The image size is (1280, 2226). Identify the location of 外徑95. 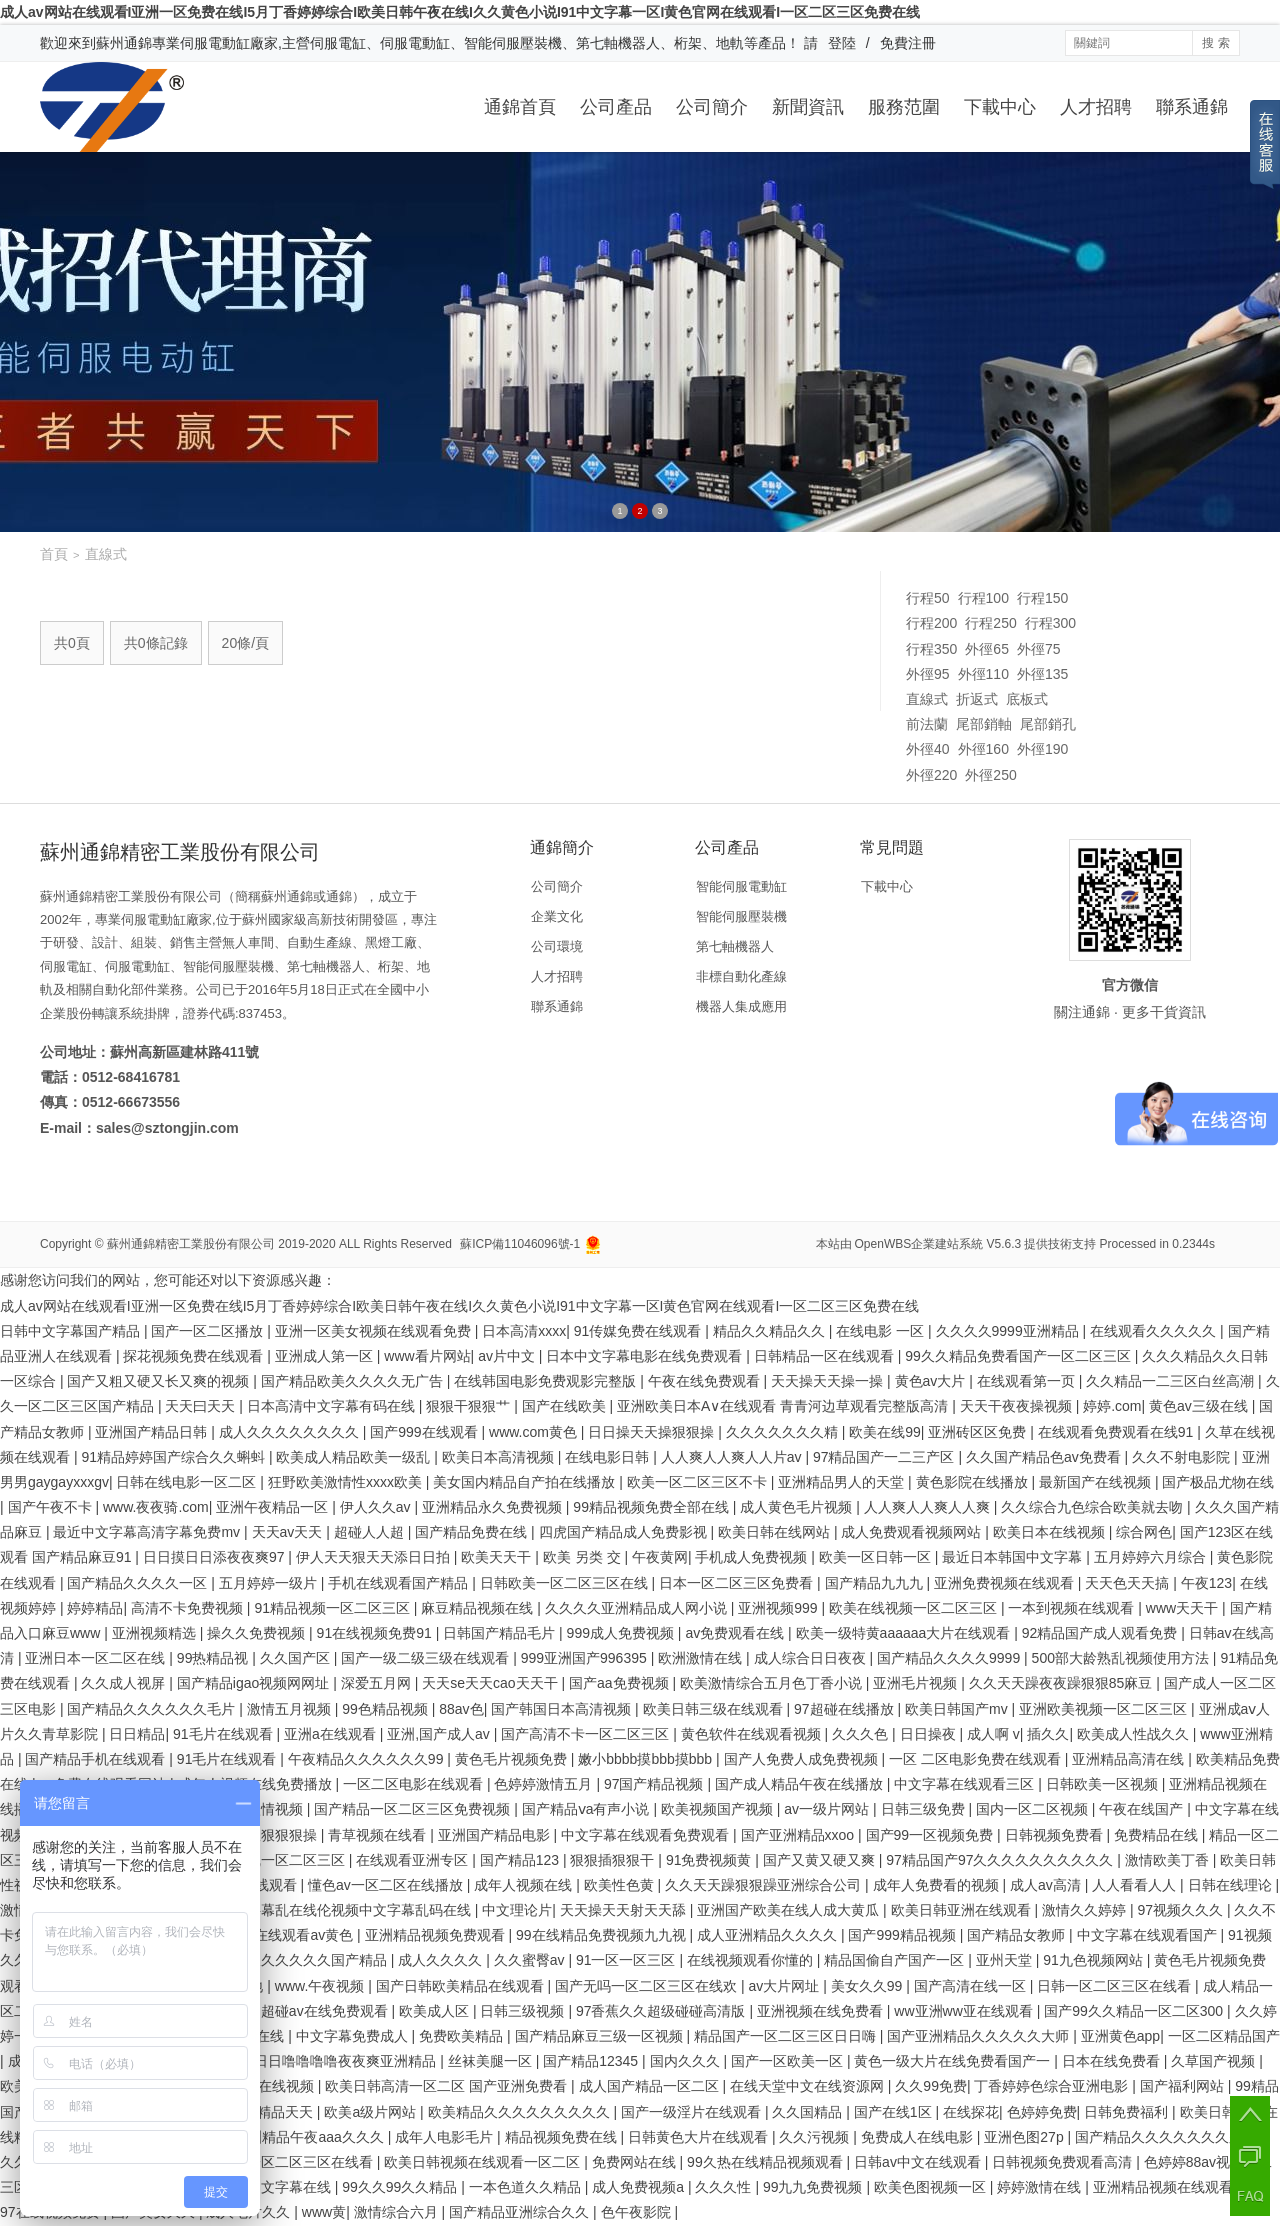
(928, 674).